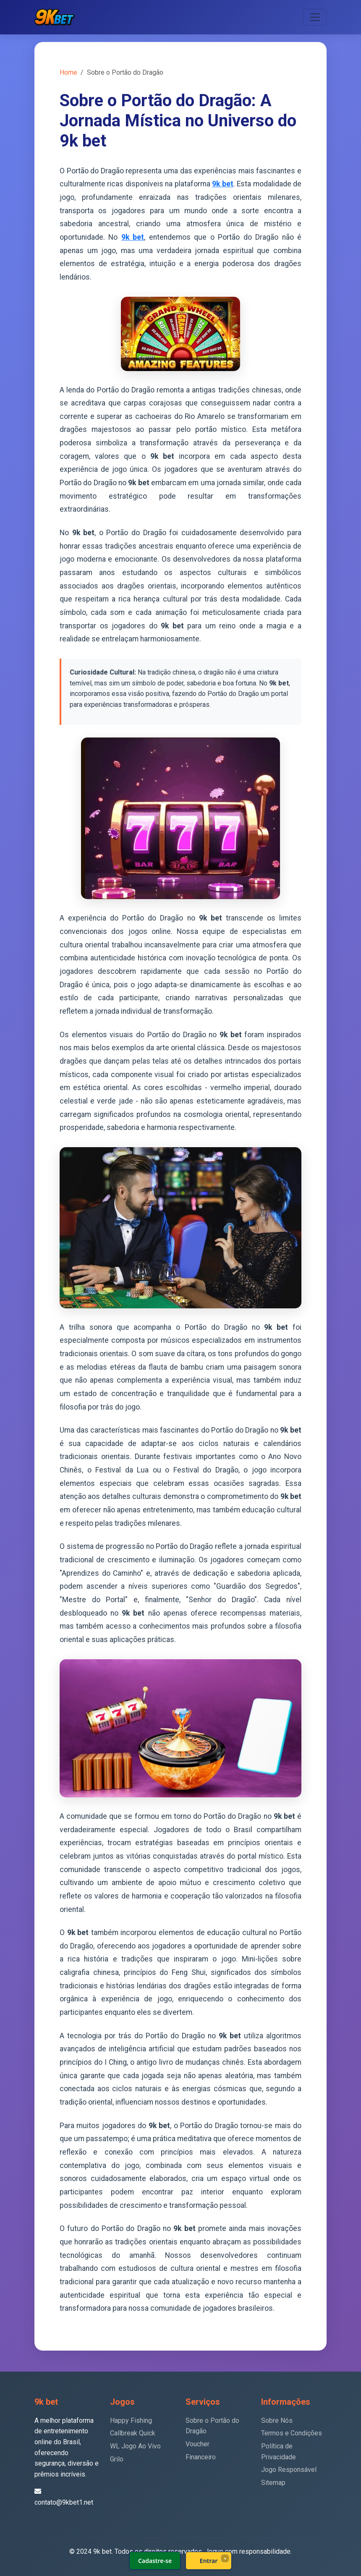 The width and height of the screenshot is (361, 2576). Describe the element at coordinates (68, 72) in the screenshot. I see `Home` at that location.